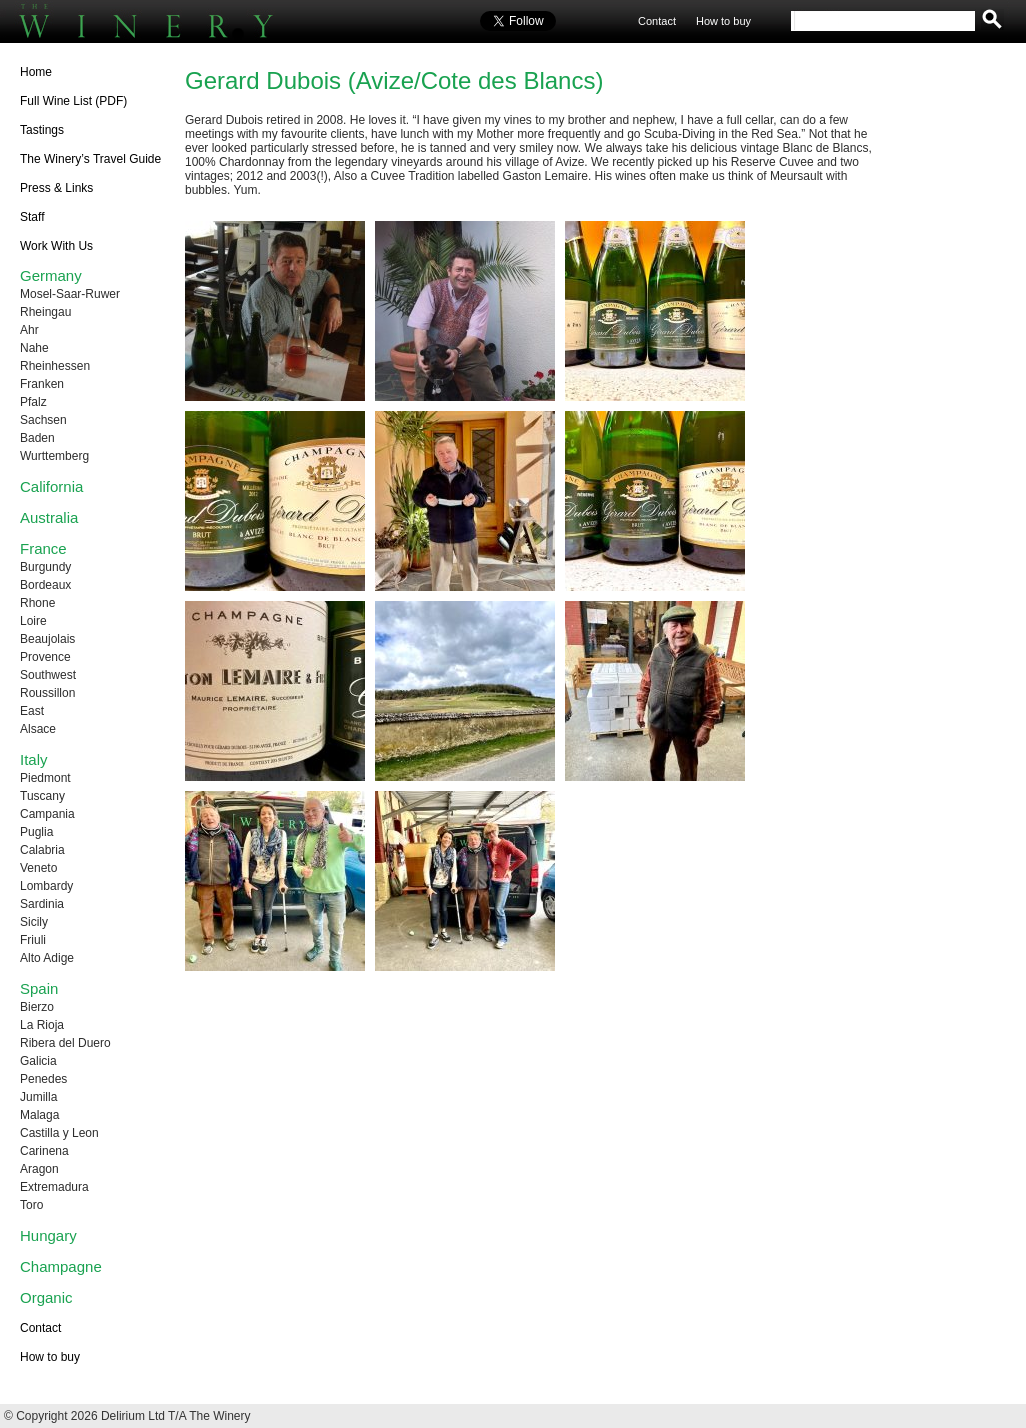 The height and width of the screenshot is (1428, 1026). What do you see at coordinates (32, 217) in the screenshot?
I see `Staff` at bounding box center [32, 217].